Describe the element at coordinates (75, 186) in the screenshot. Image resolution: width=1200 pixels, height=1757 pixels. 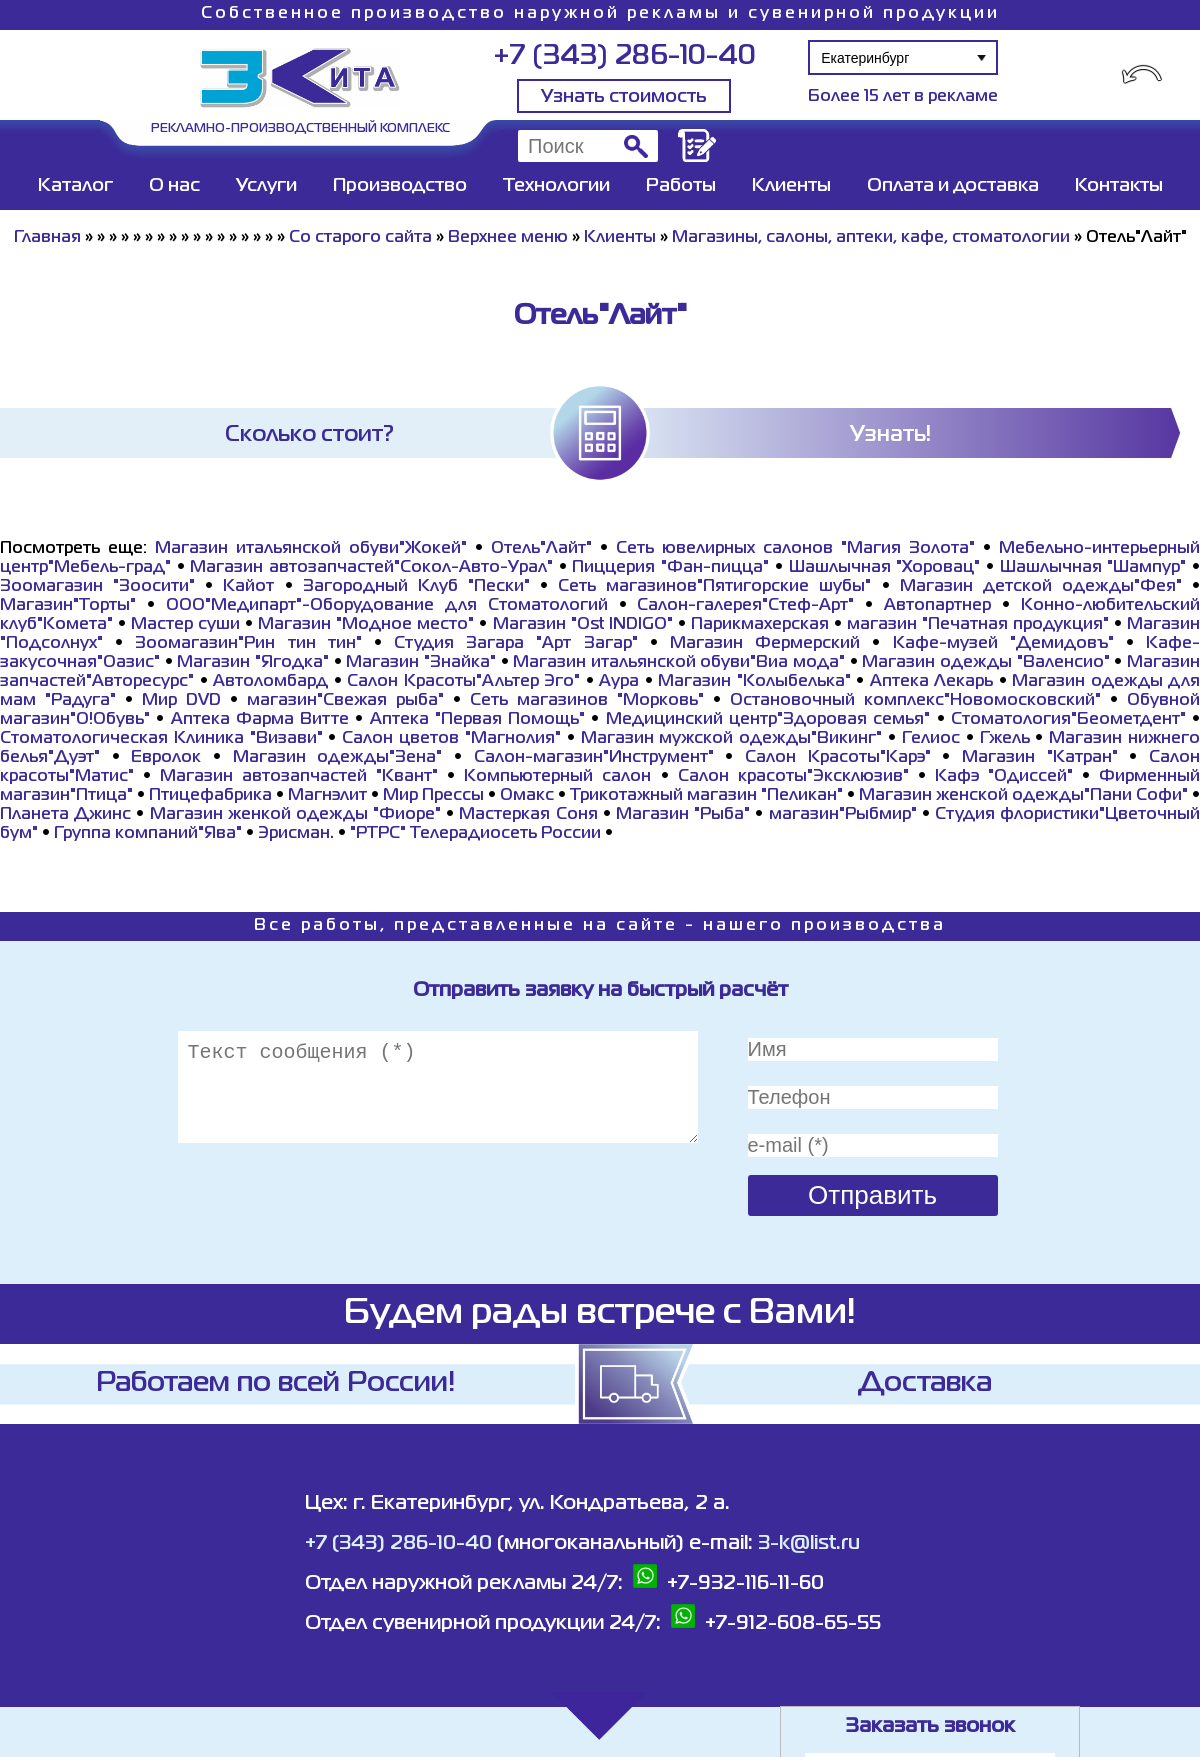
I see `Каталог` at that location.